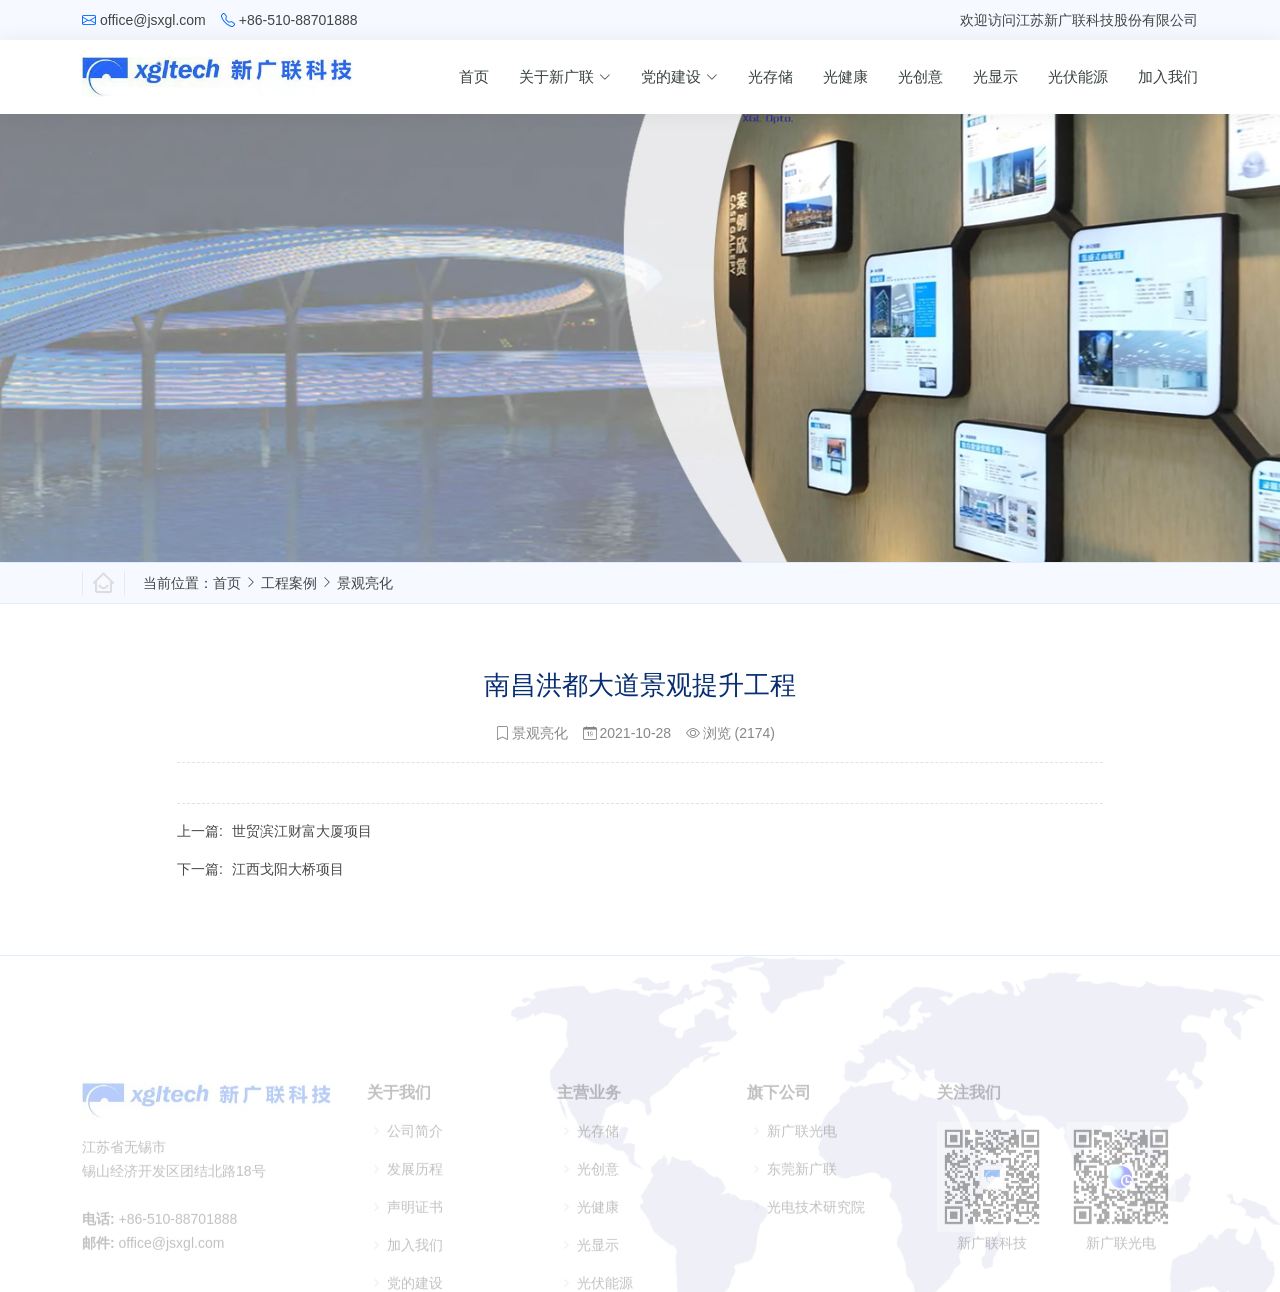  Describe the element at coordinates (474, 76) in the screenshot. I see `首页` at that location.